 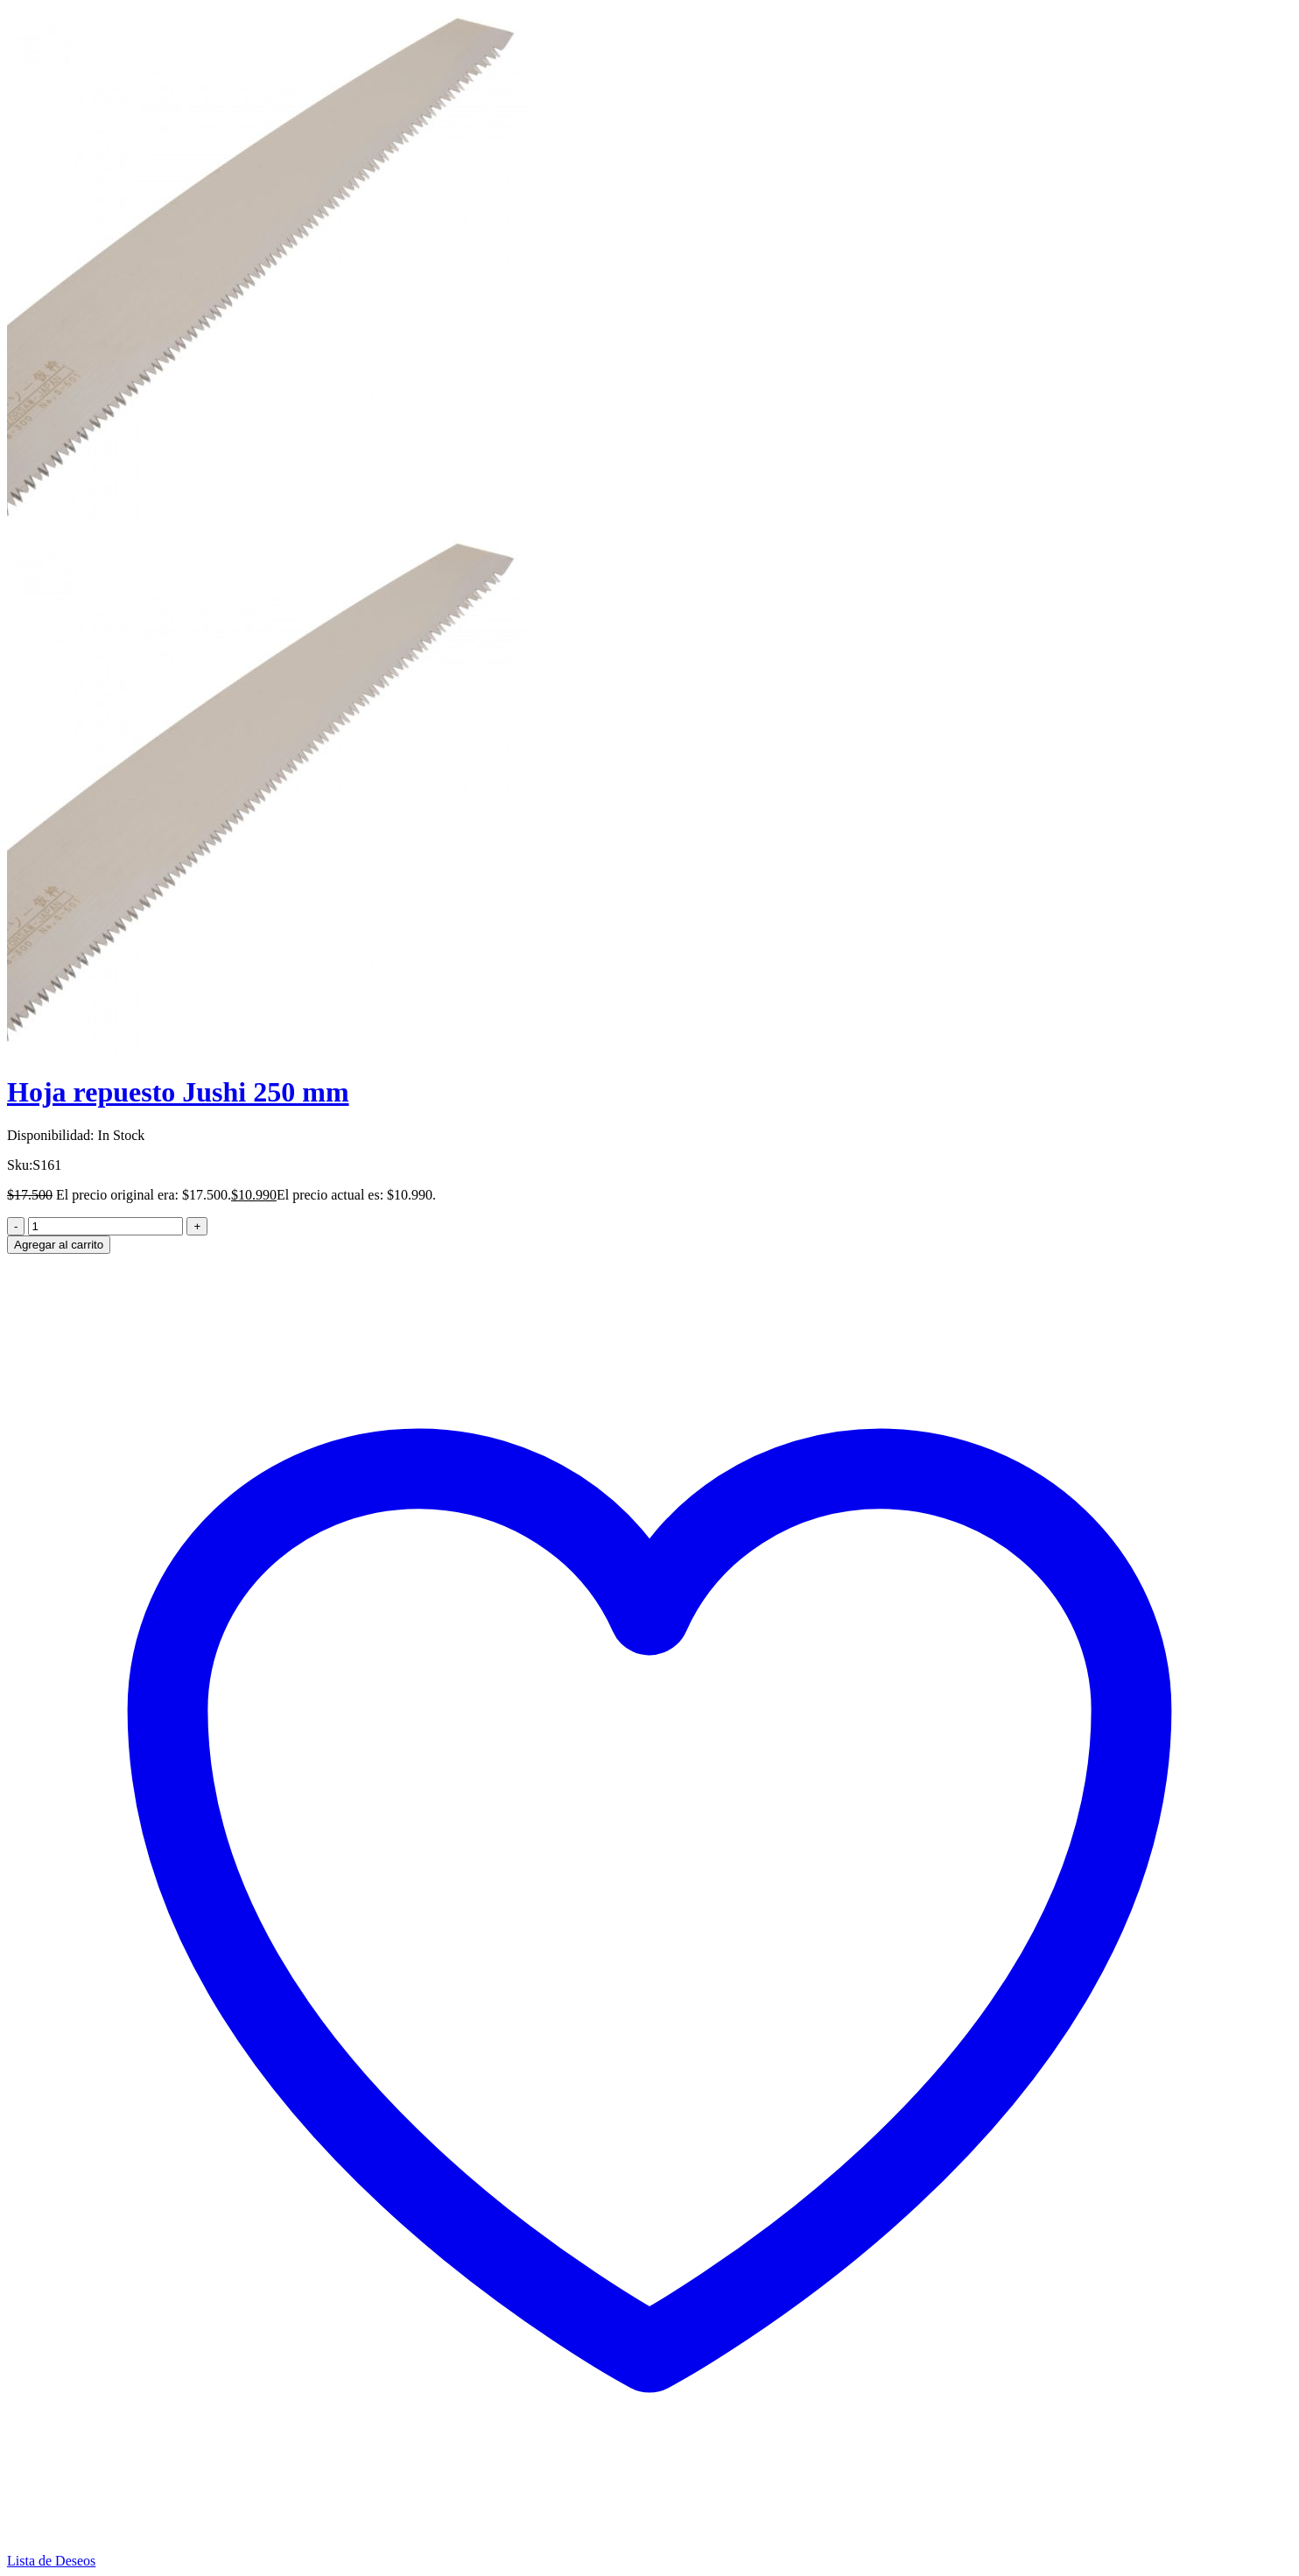 I want to click on Disponibilidad:, so click(x=51, y=1135).